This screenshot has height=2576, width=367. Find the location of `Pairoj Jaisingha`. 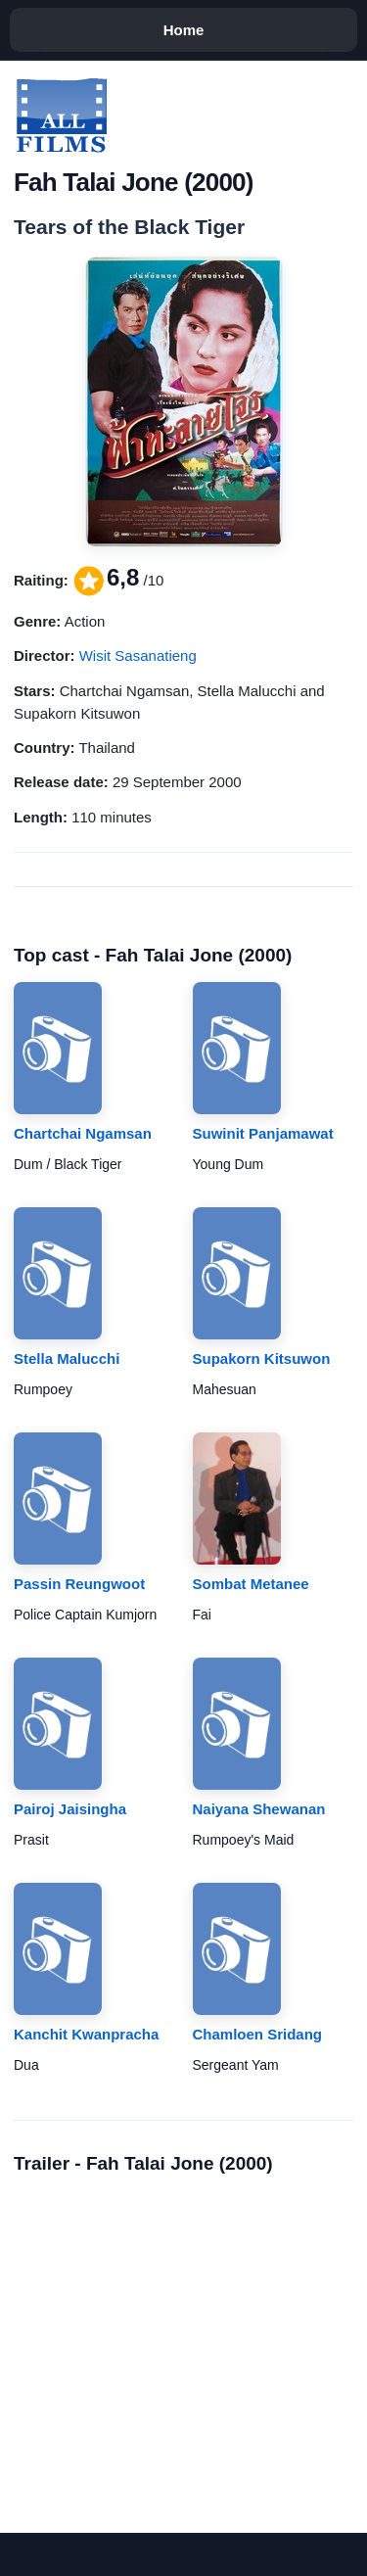

Pairoj Jaisingha is located at coordinates (70, 1809).